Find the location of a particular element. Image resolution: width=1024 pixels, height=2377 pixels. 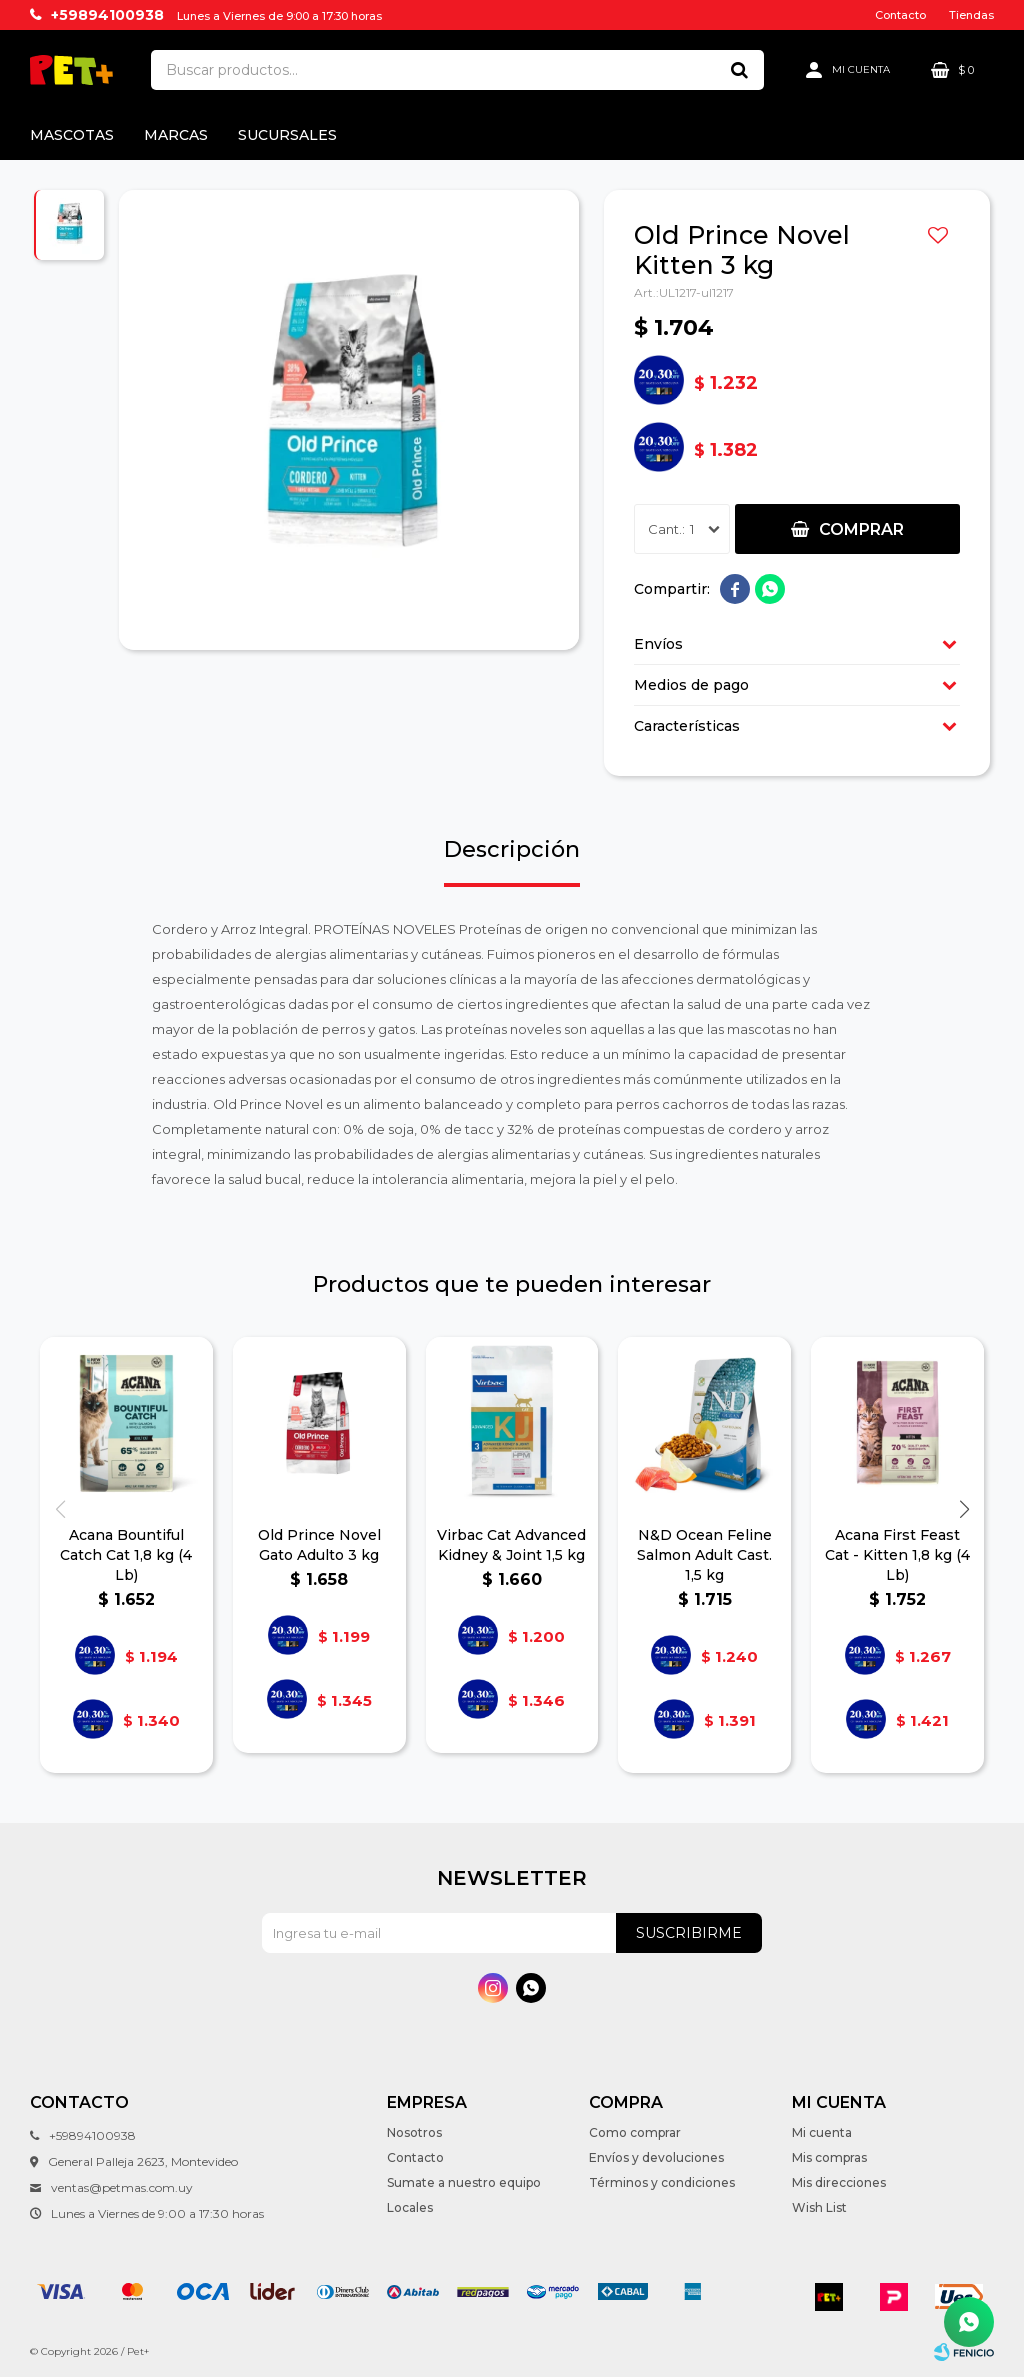

N&D Ocean Feline Salmon Adult Cast. 1,5 kg is located at coordinates (704, 1555).